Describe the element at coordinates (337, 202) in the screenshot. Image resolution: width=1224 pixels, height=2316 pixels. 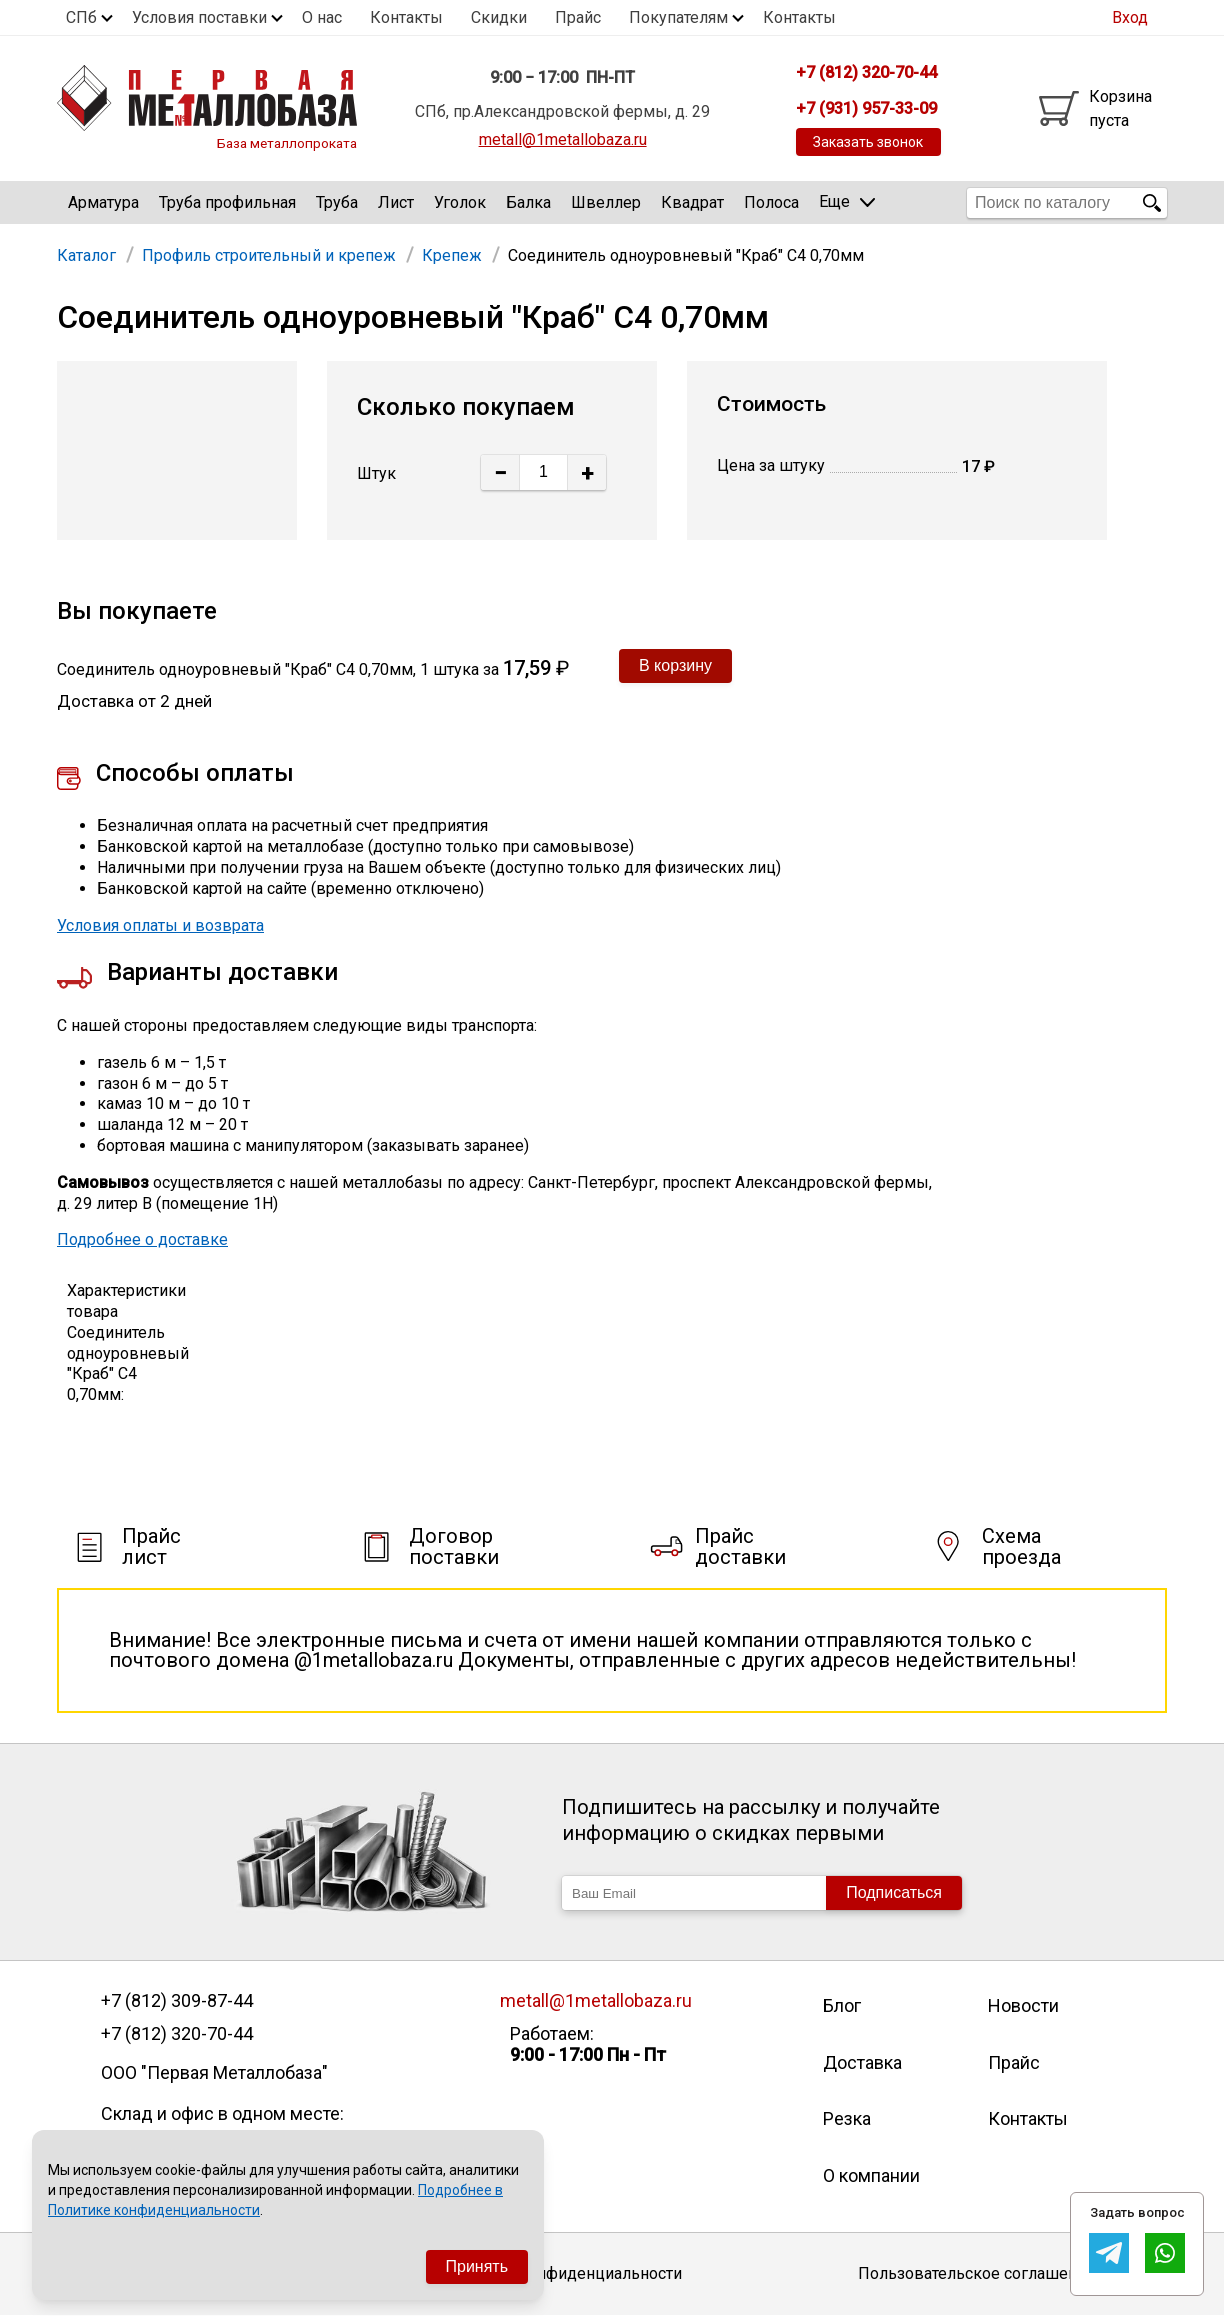
I see `Труба` at that location.